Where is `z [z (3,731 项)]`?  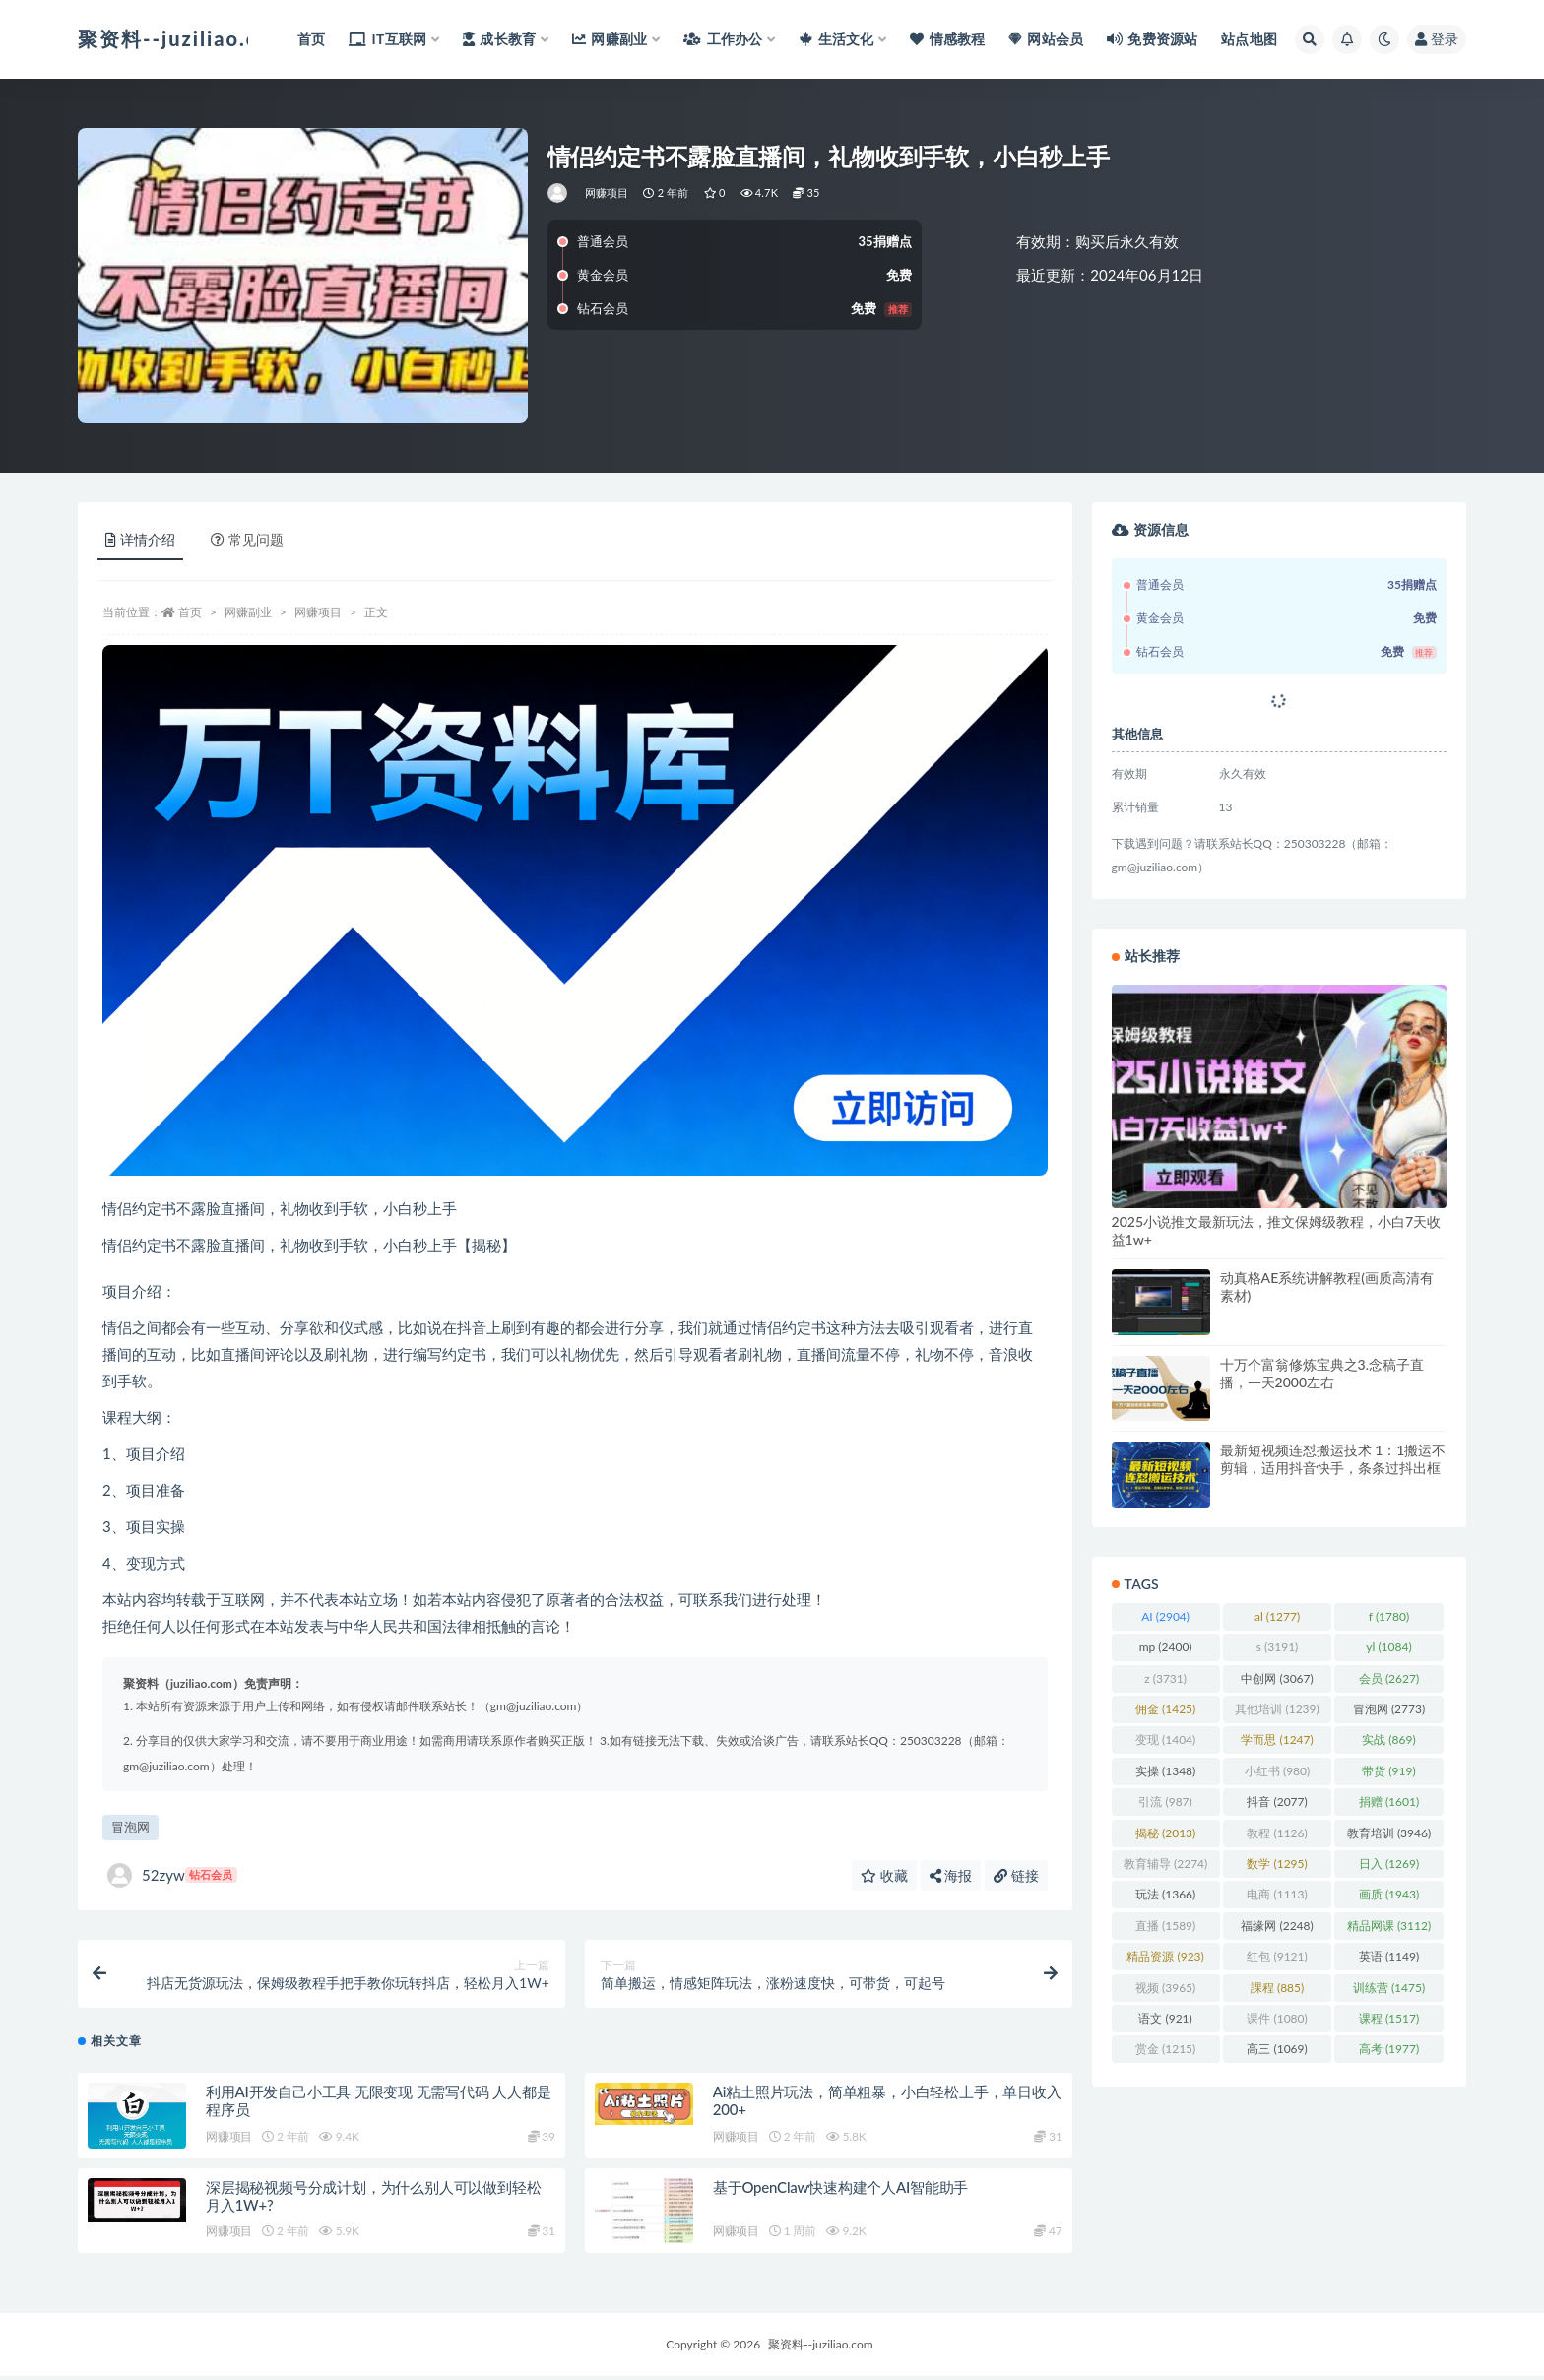 z [z (3,731 项)] is located at coordinates (1165, 1678).